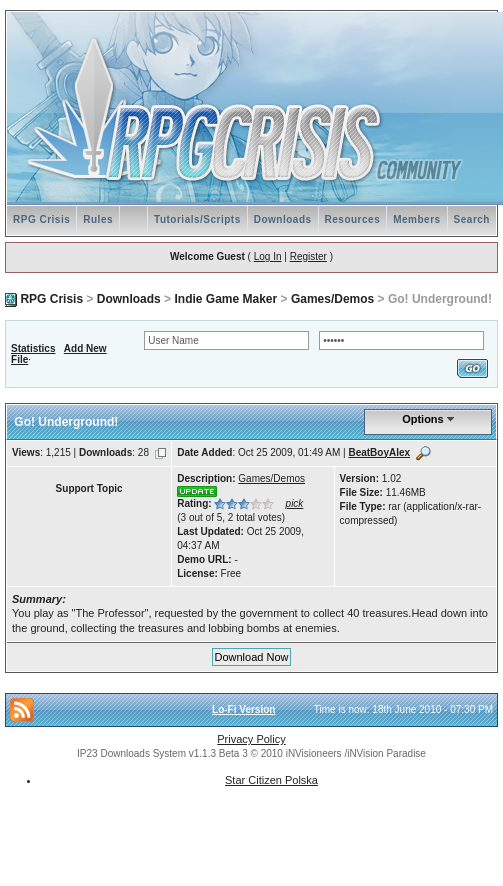 The width and height of the screenshot is (503, 886). Describe the element at coordinates (98, 219) in the screenshot. I see `Rules` at that location.